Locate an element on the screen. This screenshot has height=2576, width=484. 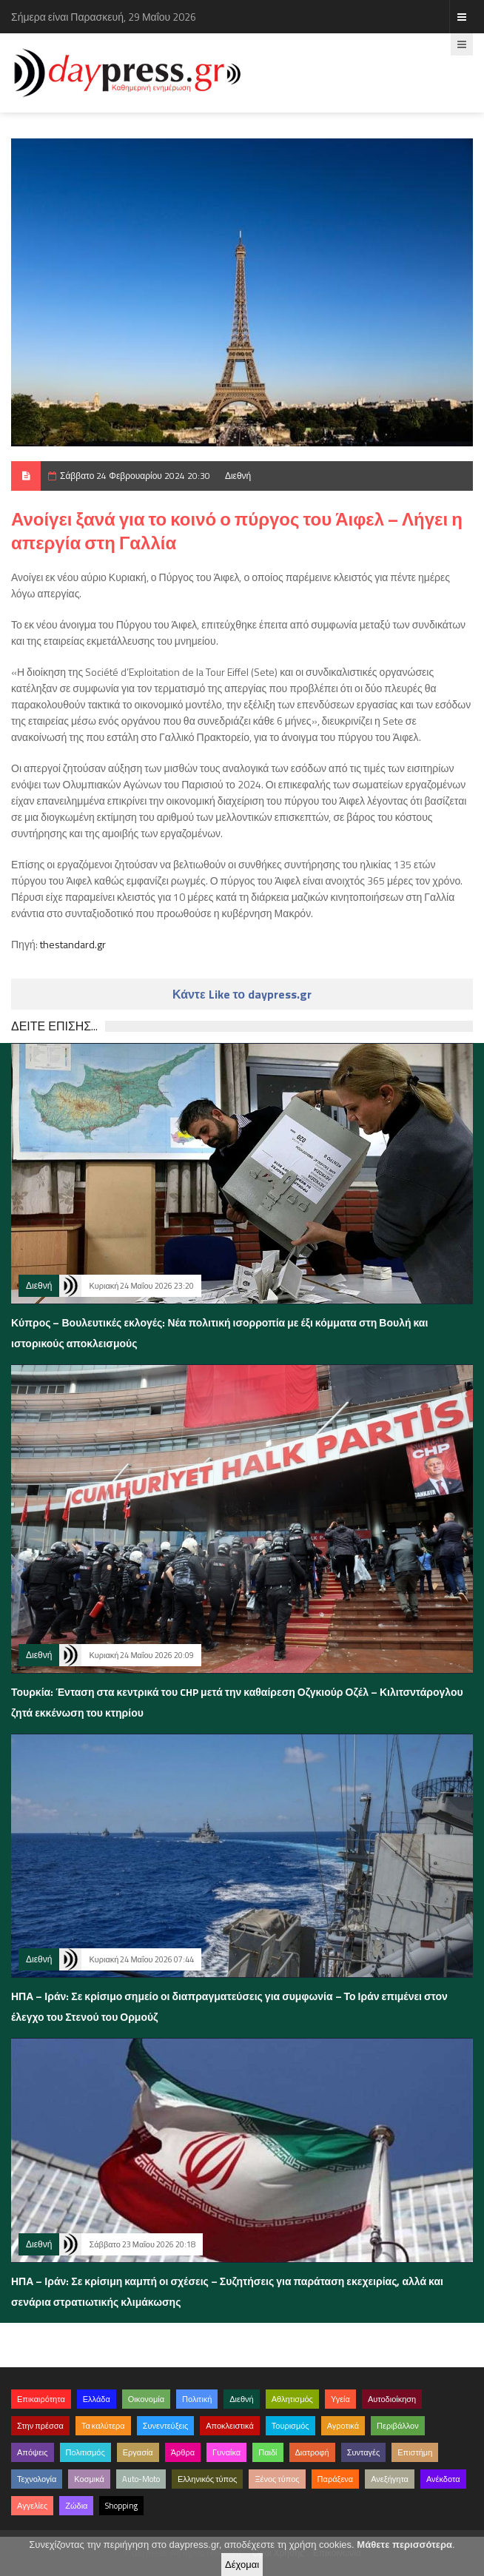
Αυτοδιοίκηση is located at coordinates (392, 2399).